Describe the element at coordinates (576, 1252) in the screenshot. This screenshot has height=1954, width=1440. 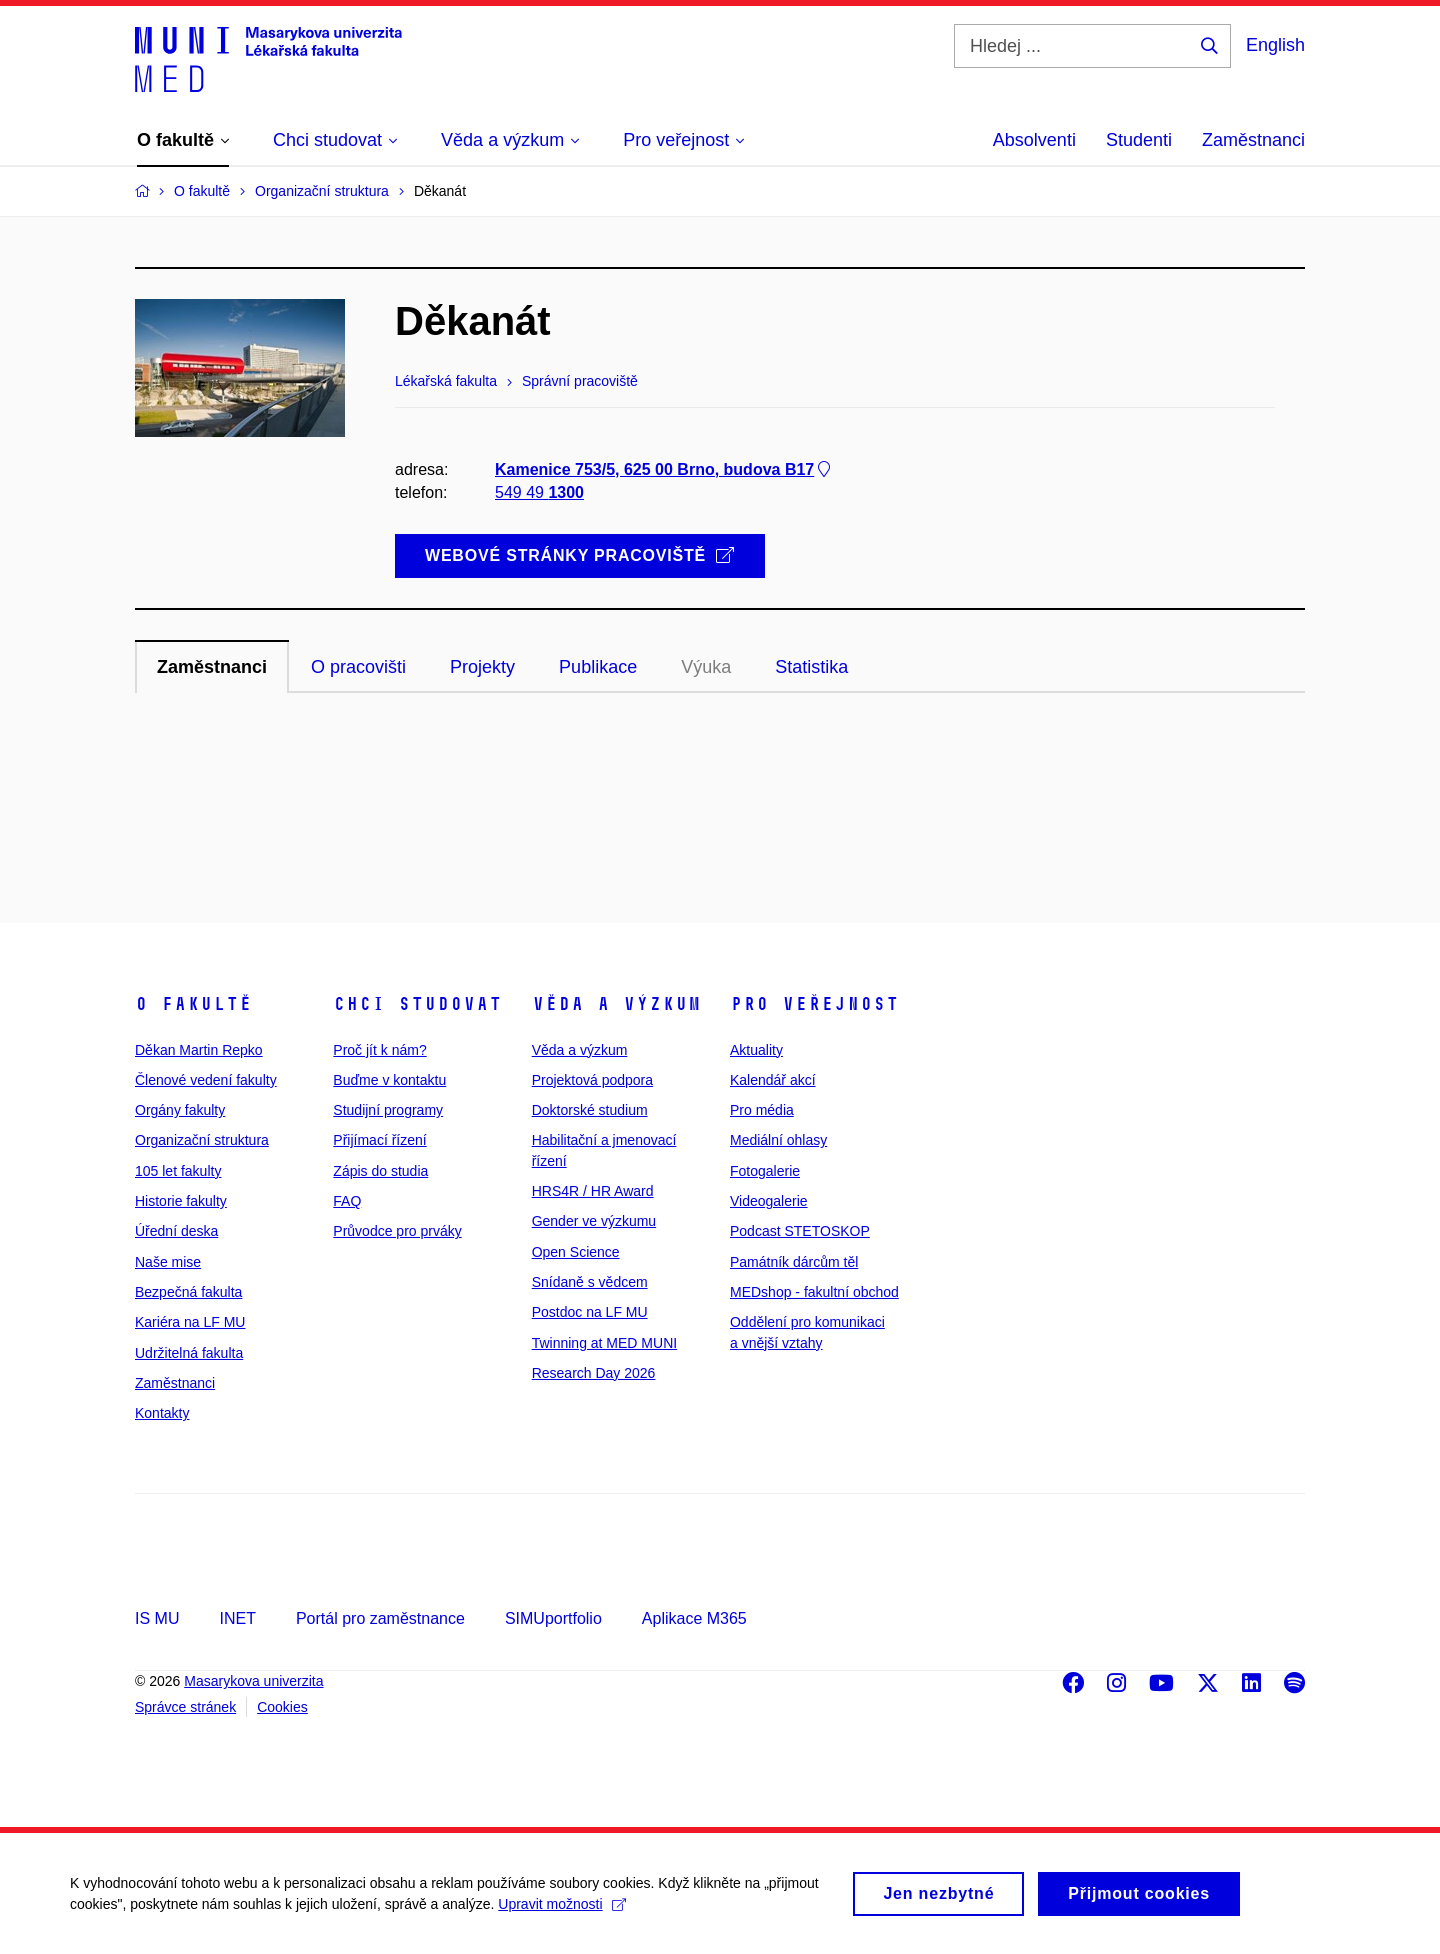
I see `Open Science` at that location.